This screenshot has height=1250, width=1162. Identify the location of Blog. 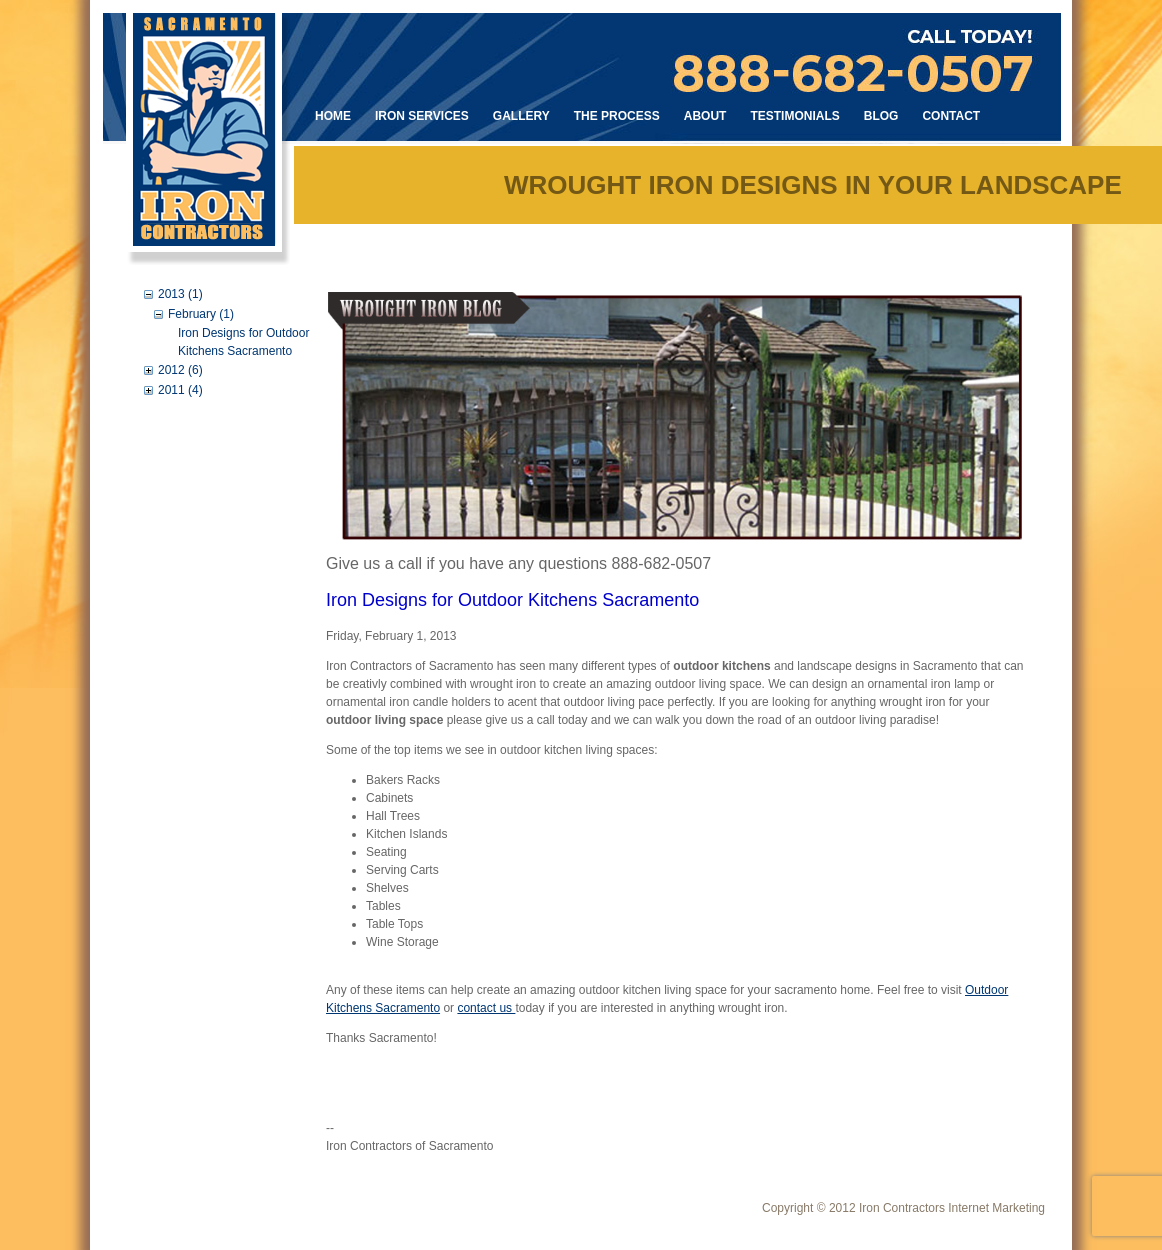
(881, 116).